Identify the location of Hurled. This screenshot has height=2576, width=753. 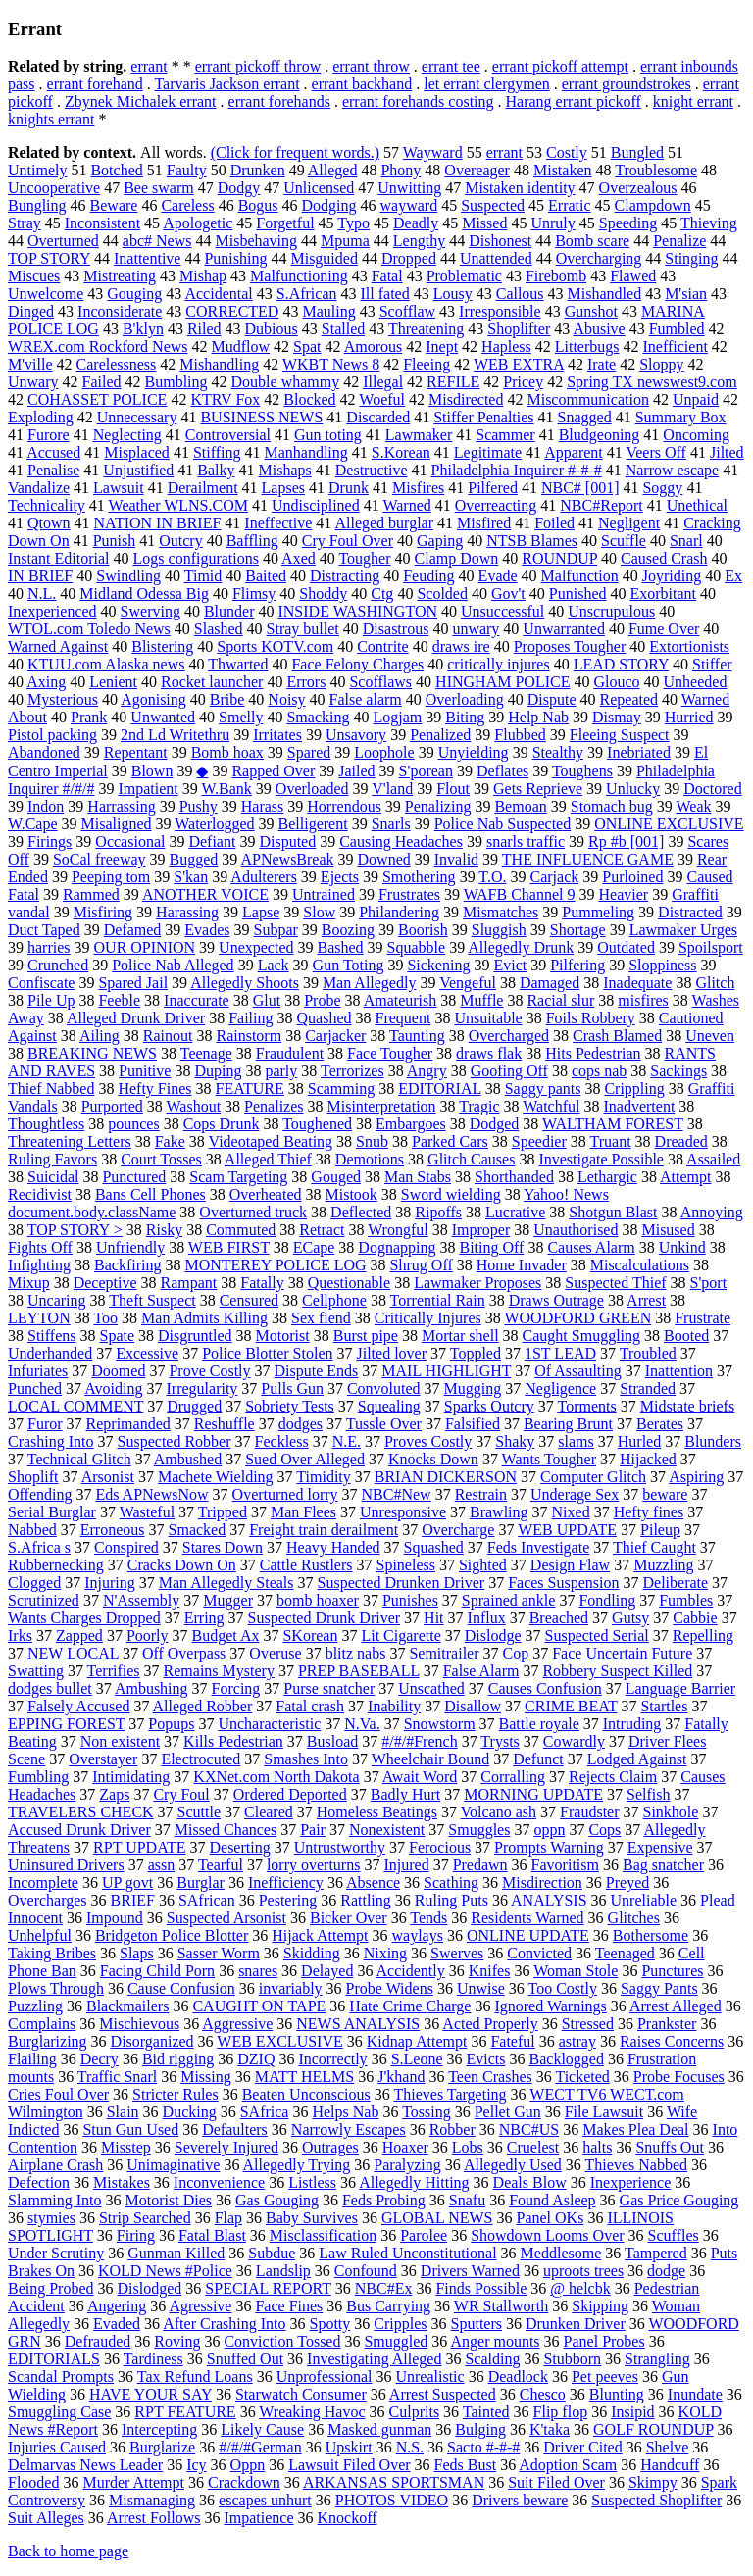
(639, 1441).